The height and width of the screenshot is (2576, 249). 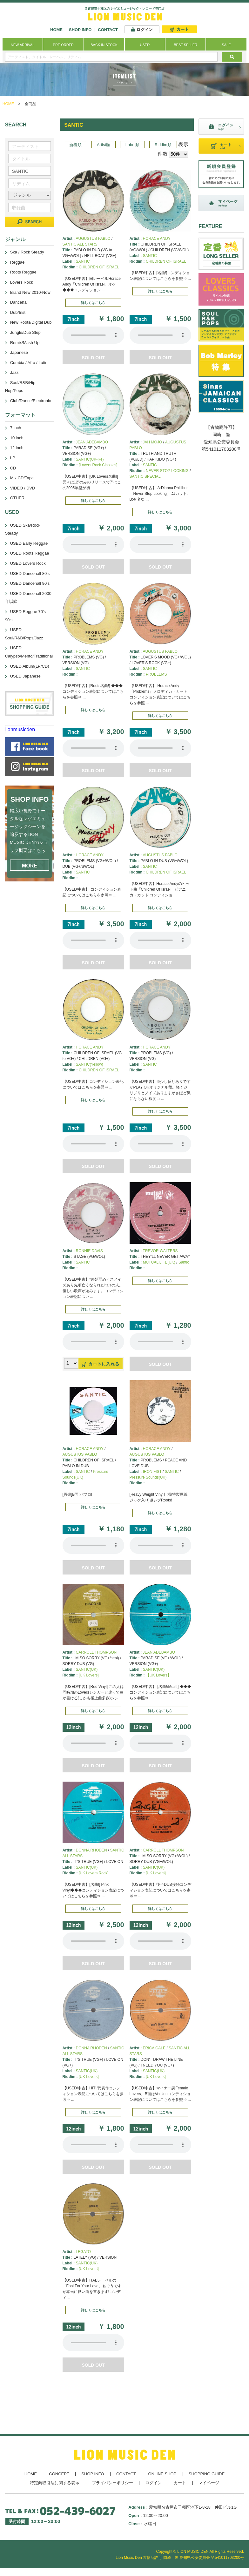 I want to click on [UK Lovers Rock], so click(x=93, y=1873).